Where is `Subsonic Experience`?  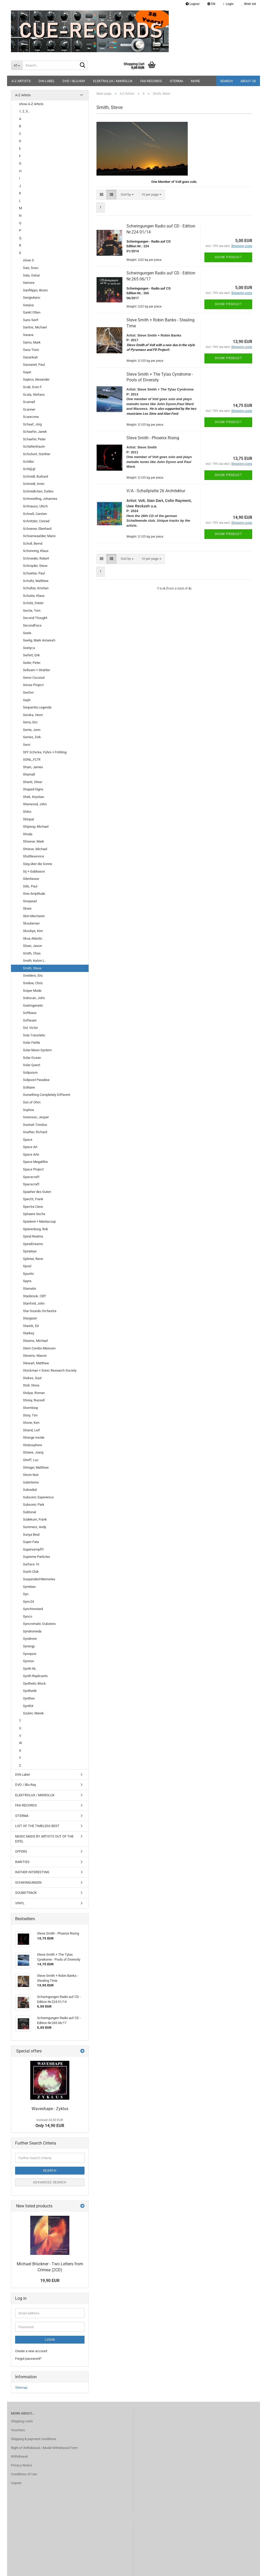
Subsonic Experience is located at coordinates (38, 1497).